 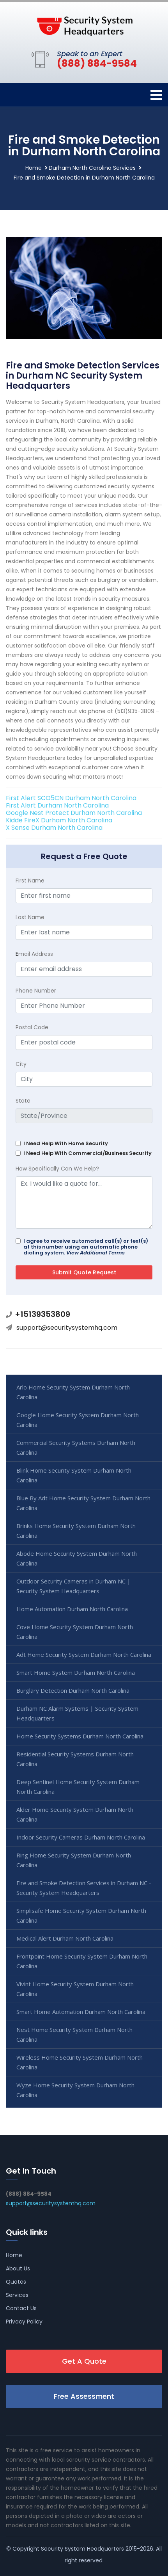 What do you see at coordinates (74, 1814) in the screenshot?
I see `Alder Home Security System Durham North Carolina` at bounding box center [74, 1814].